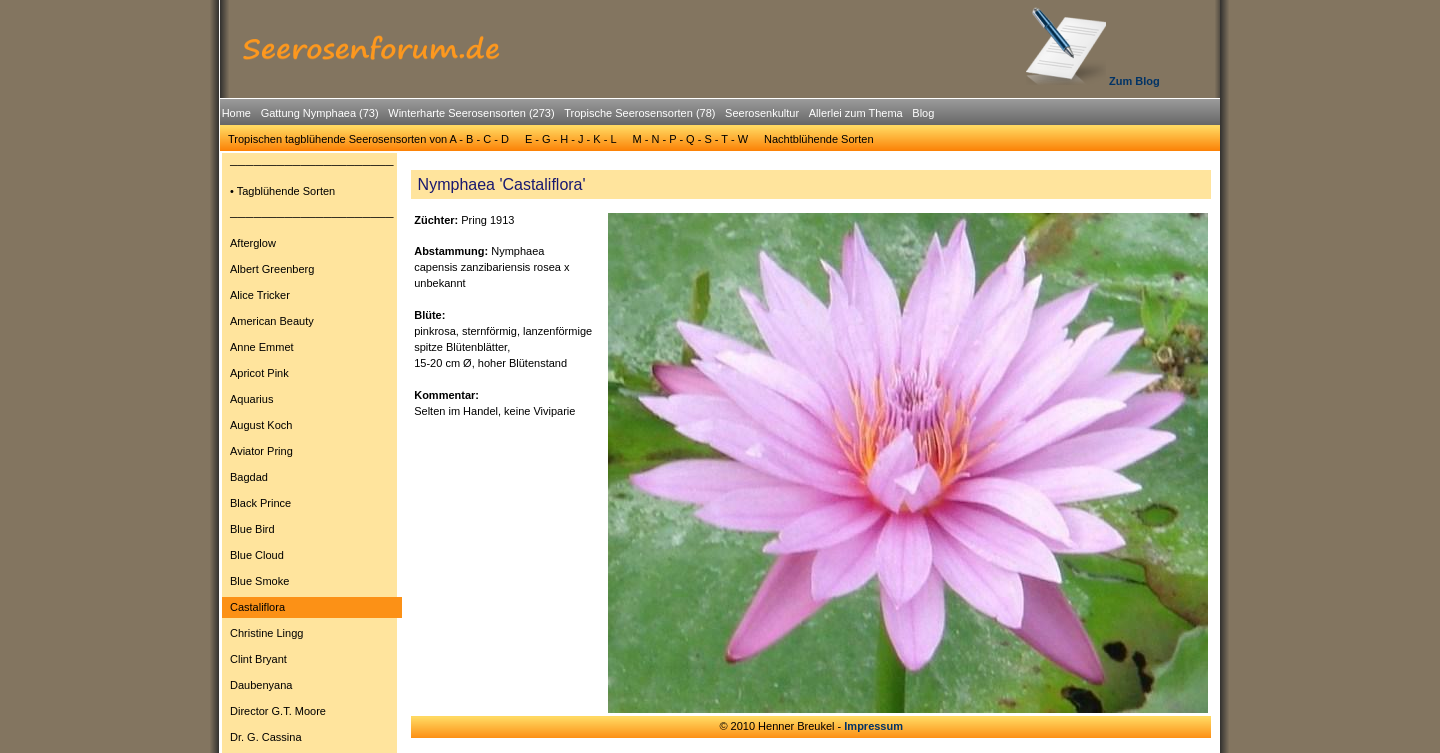 The width and height of the screenshot is (1440, 753). What do you see at coordinates (261, 451) in the screenshot?
I see `Aviator Pring` at bounding box center [261, 451].